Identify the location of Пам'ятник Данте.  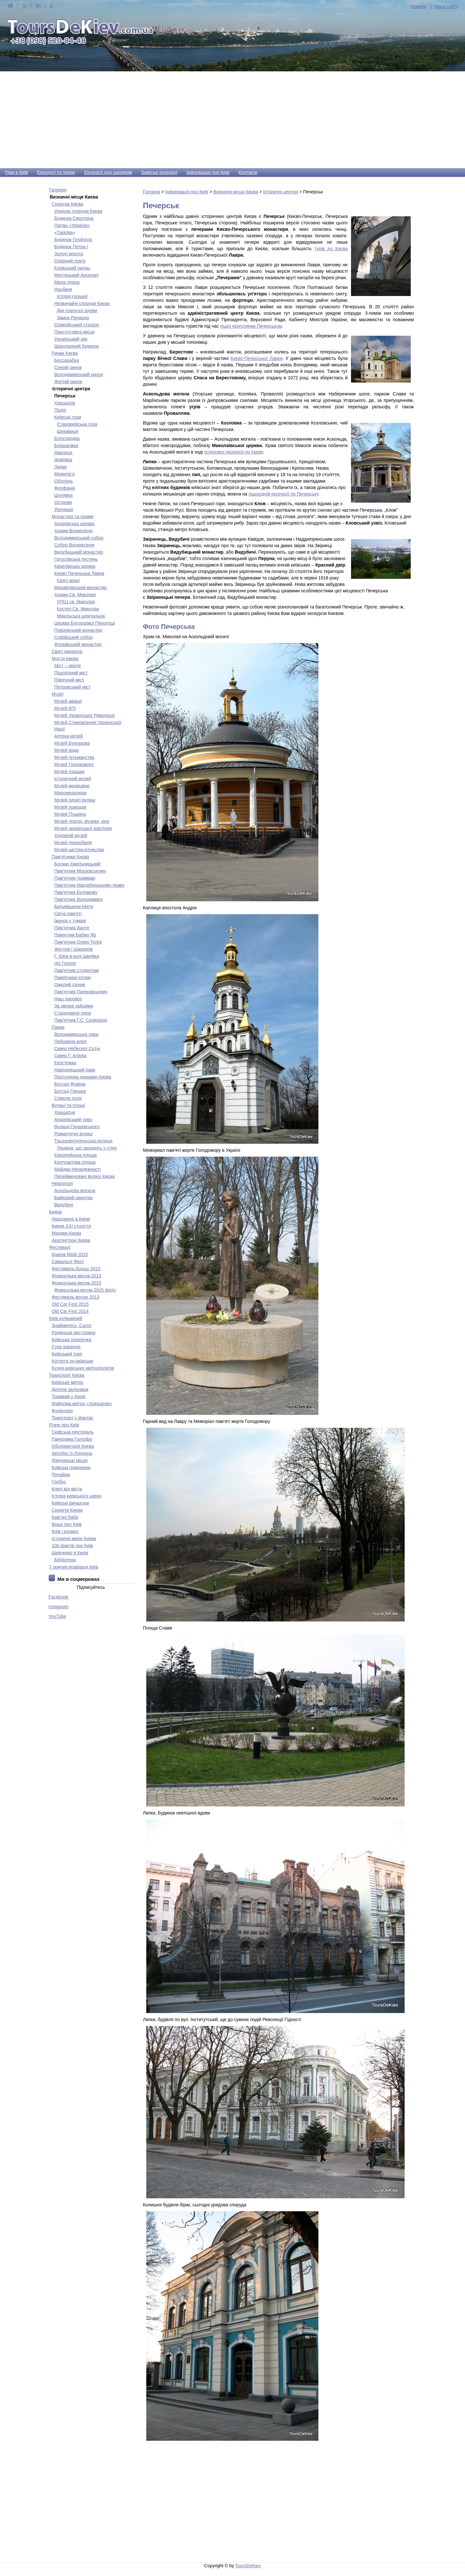
(71, 927).